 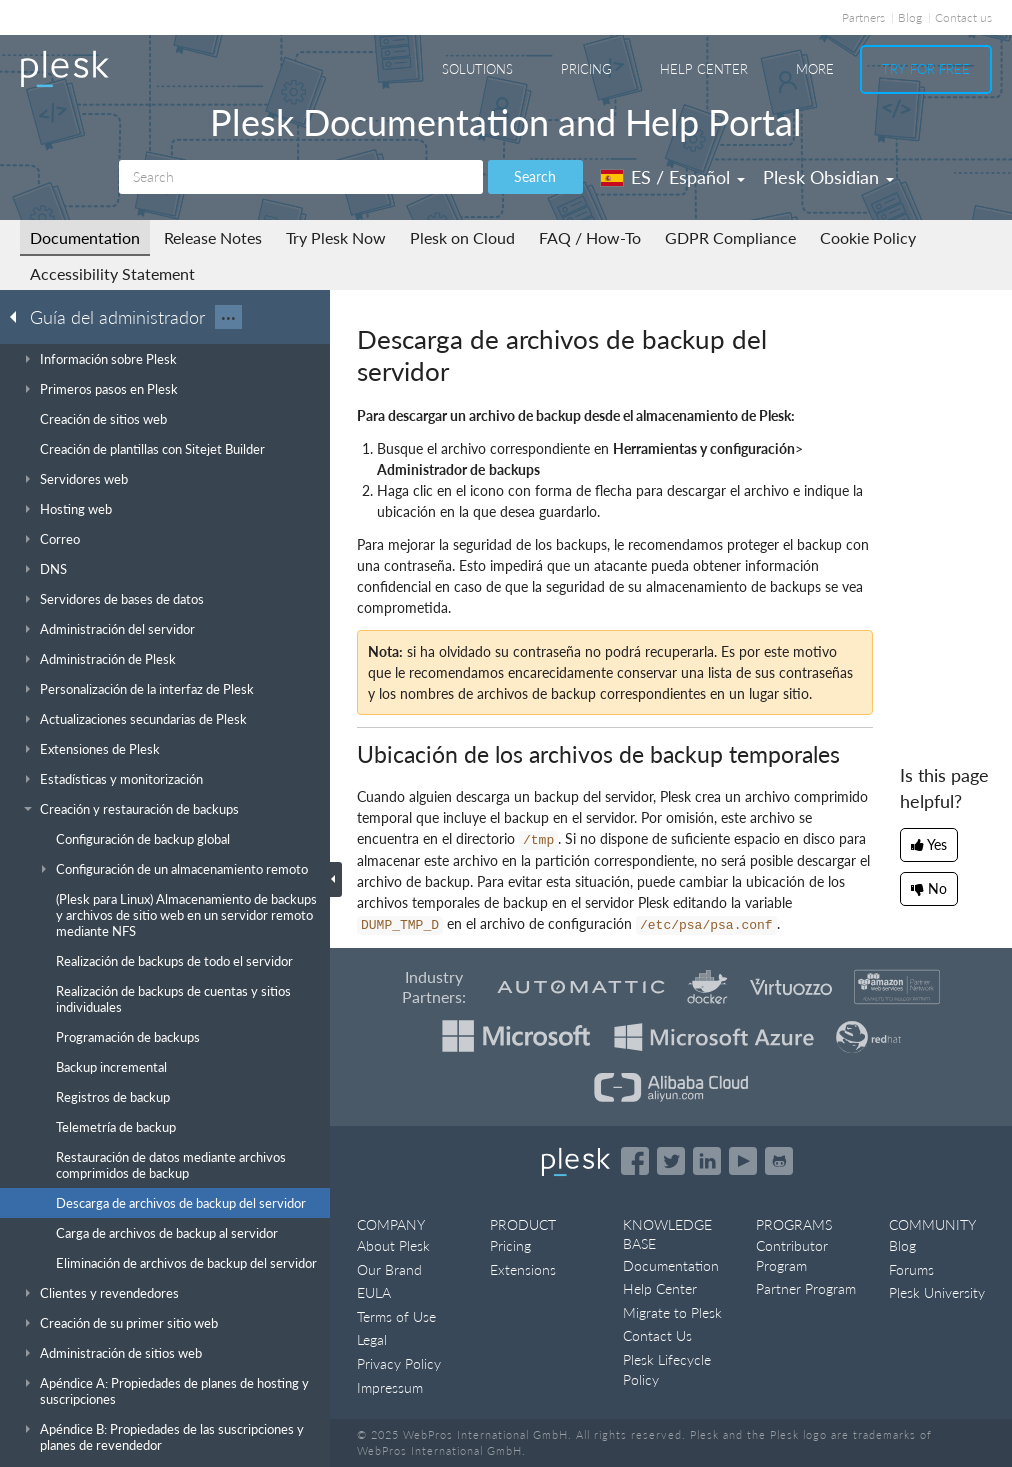 What do you see at coordinates (372, 1339) in the screenshot?
I see `Legal` at bounding box center [372, 1339].